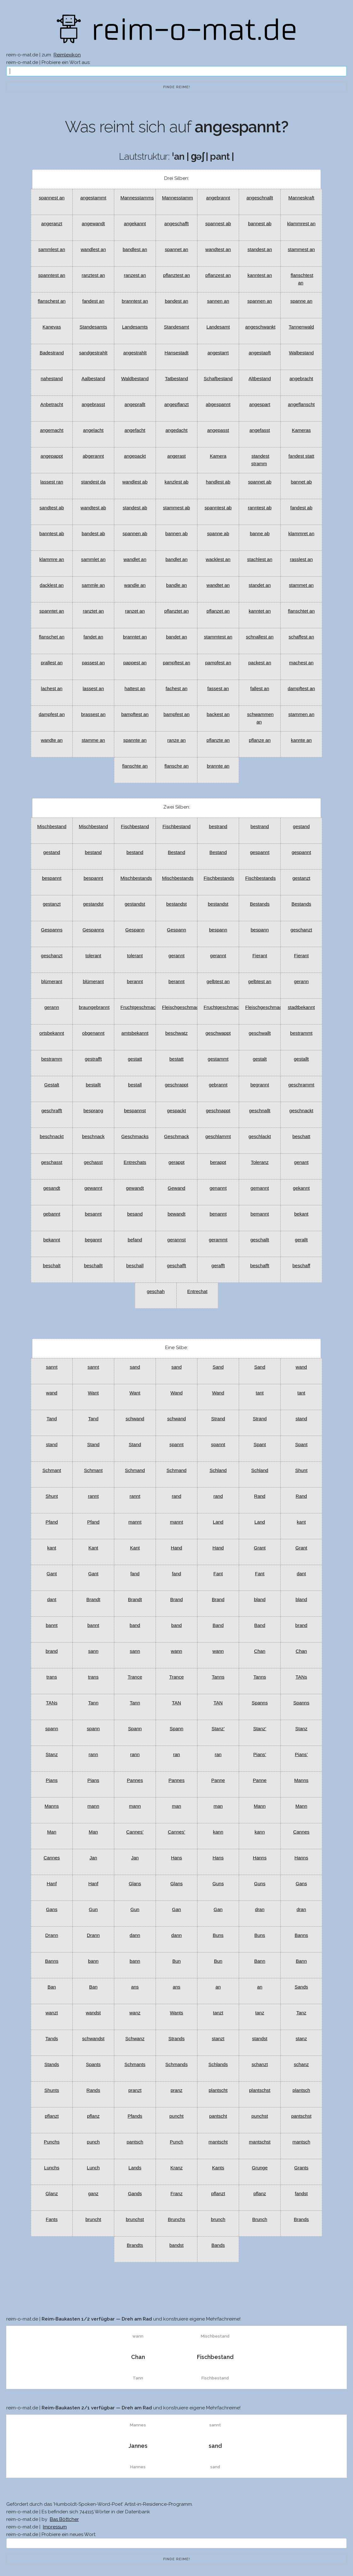 This screenshot has height=2576, width=353. I want to click on standst, so click(259, 2038).